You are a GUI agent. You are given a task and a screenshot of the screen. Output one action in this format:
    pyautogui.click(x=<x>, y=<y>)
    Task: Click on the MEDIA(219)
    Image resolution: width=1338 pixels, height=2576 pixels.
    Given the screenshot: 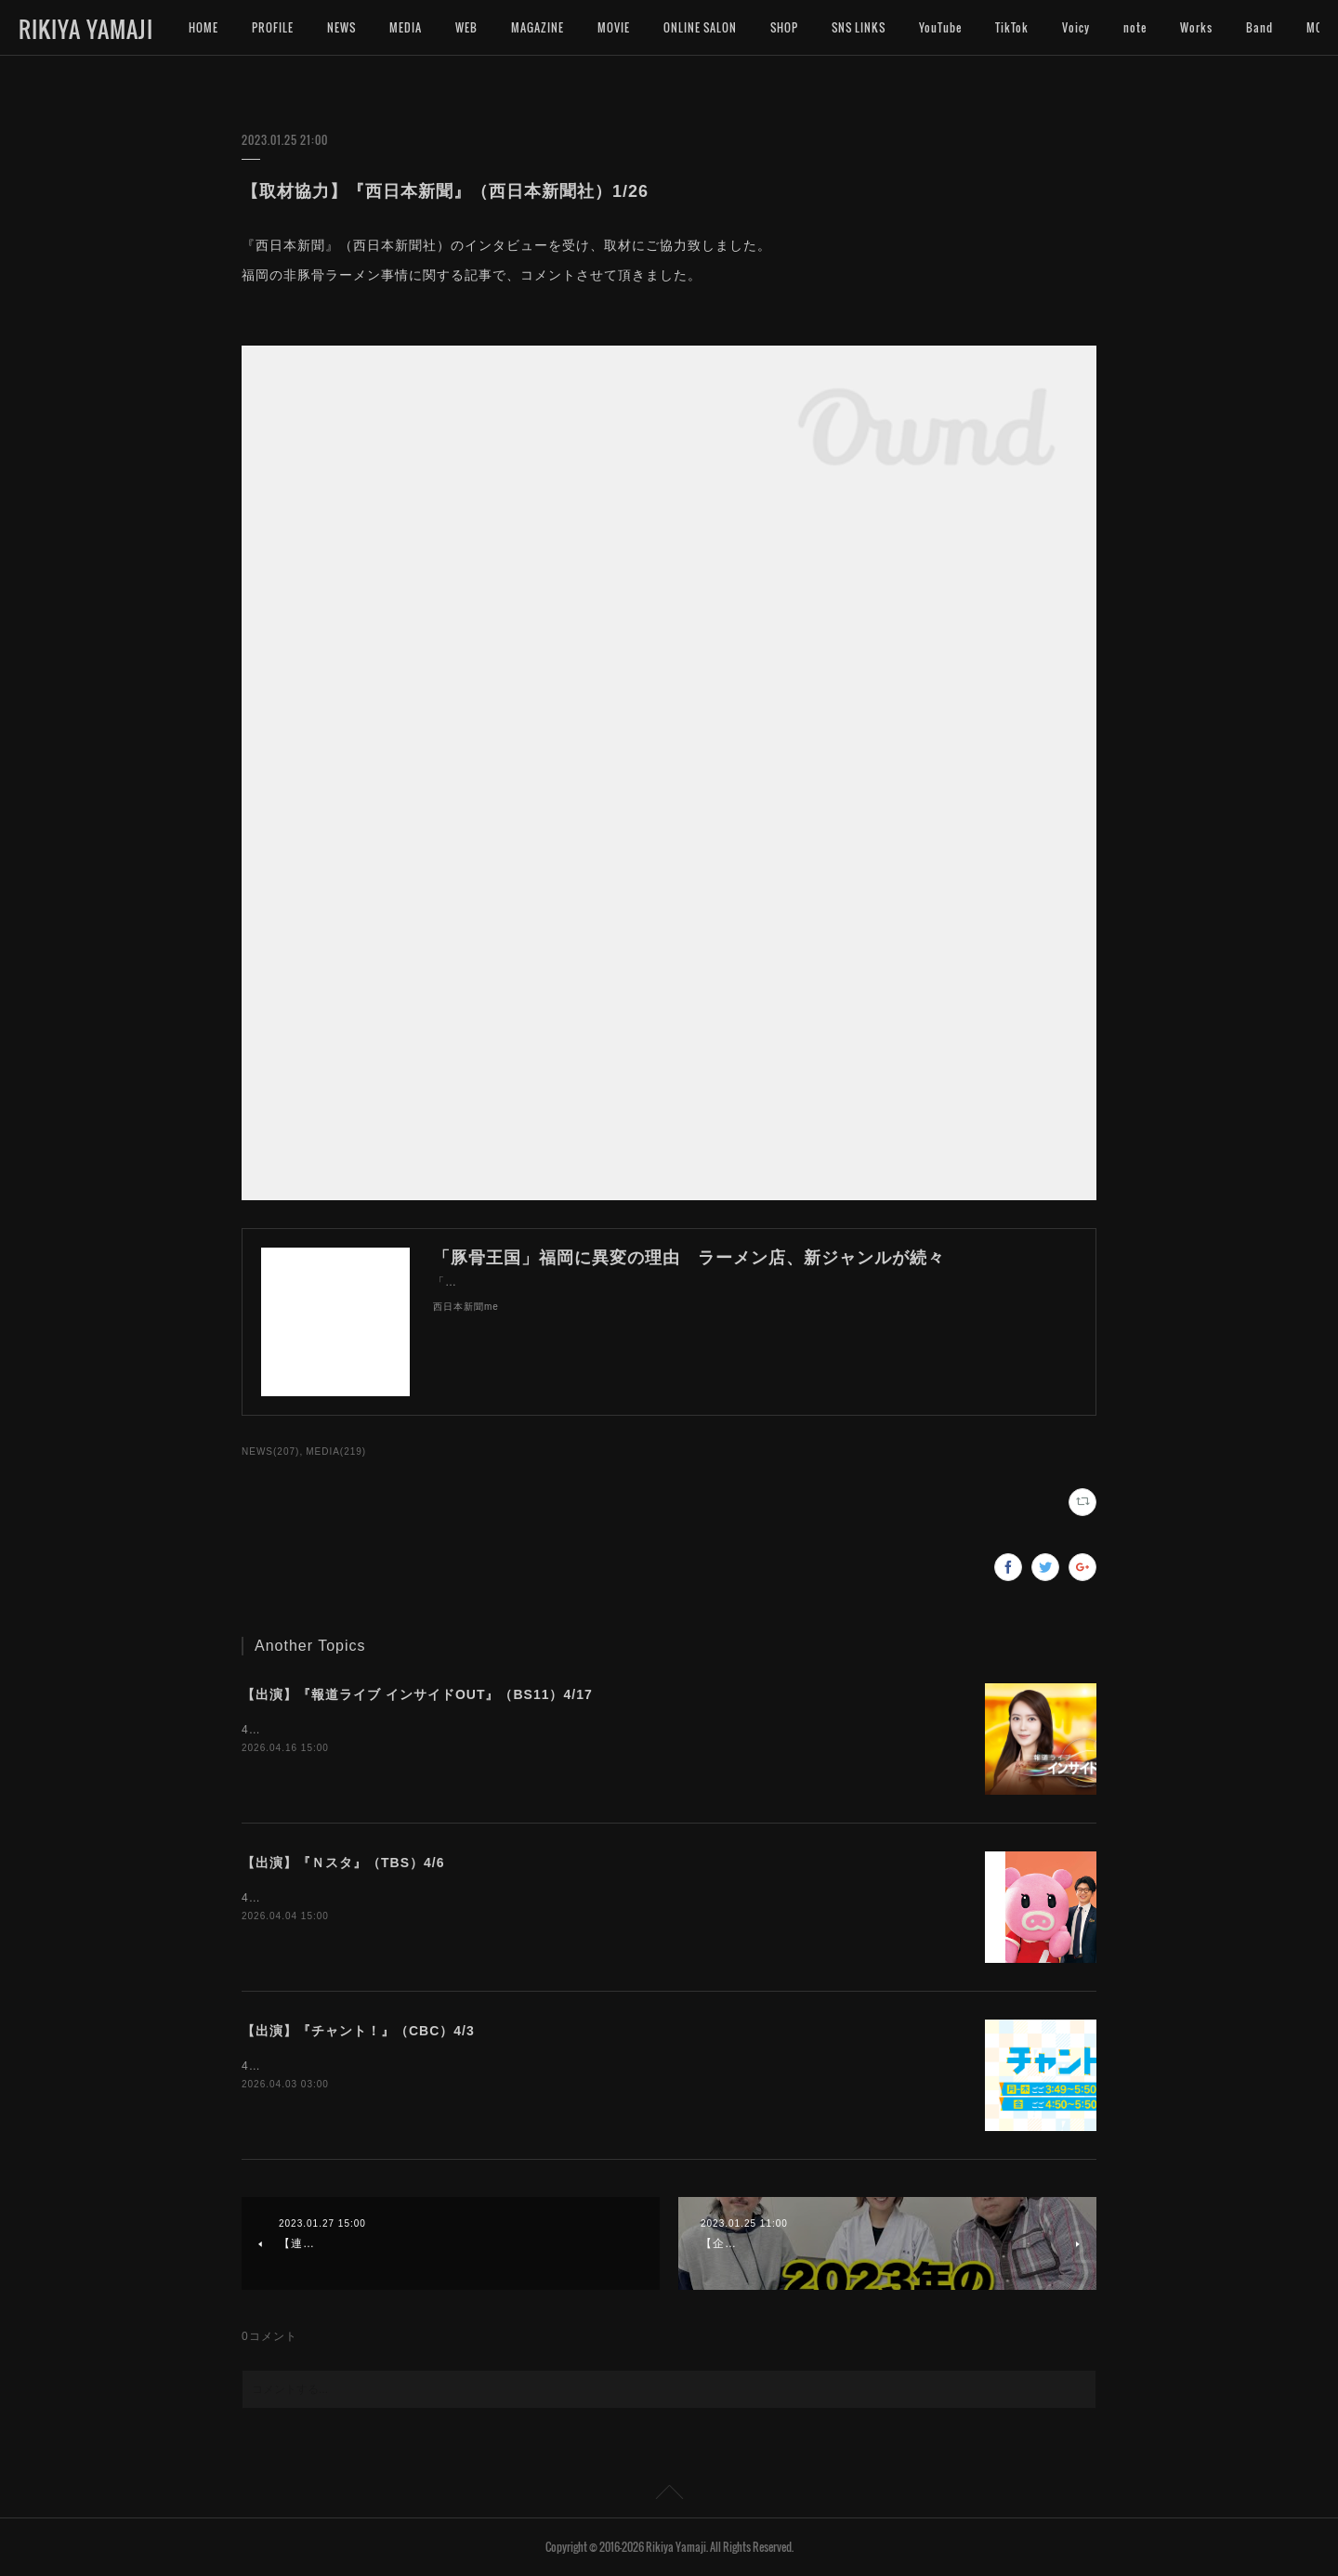 What is the action you would take?
    pyautogui.click(x=336, y=1451)
    